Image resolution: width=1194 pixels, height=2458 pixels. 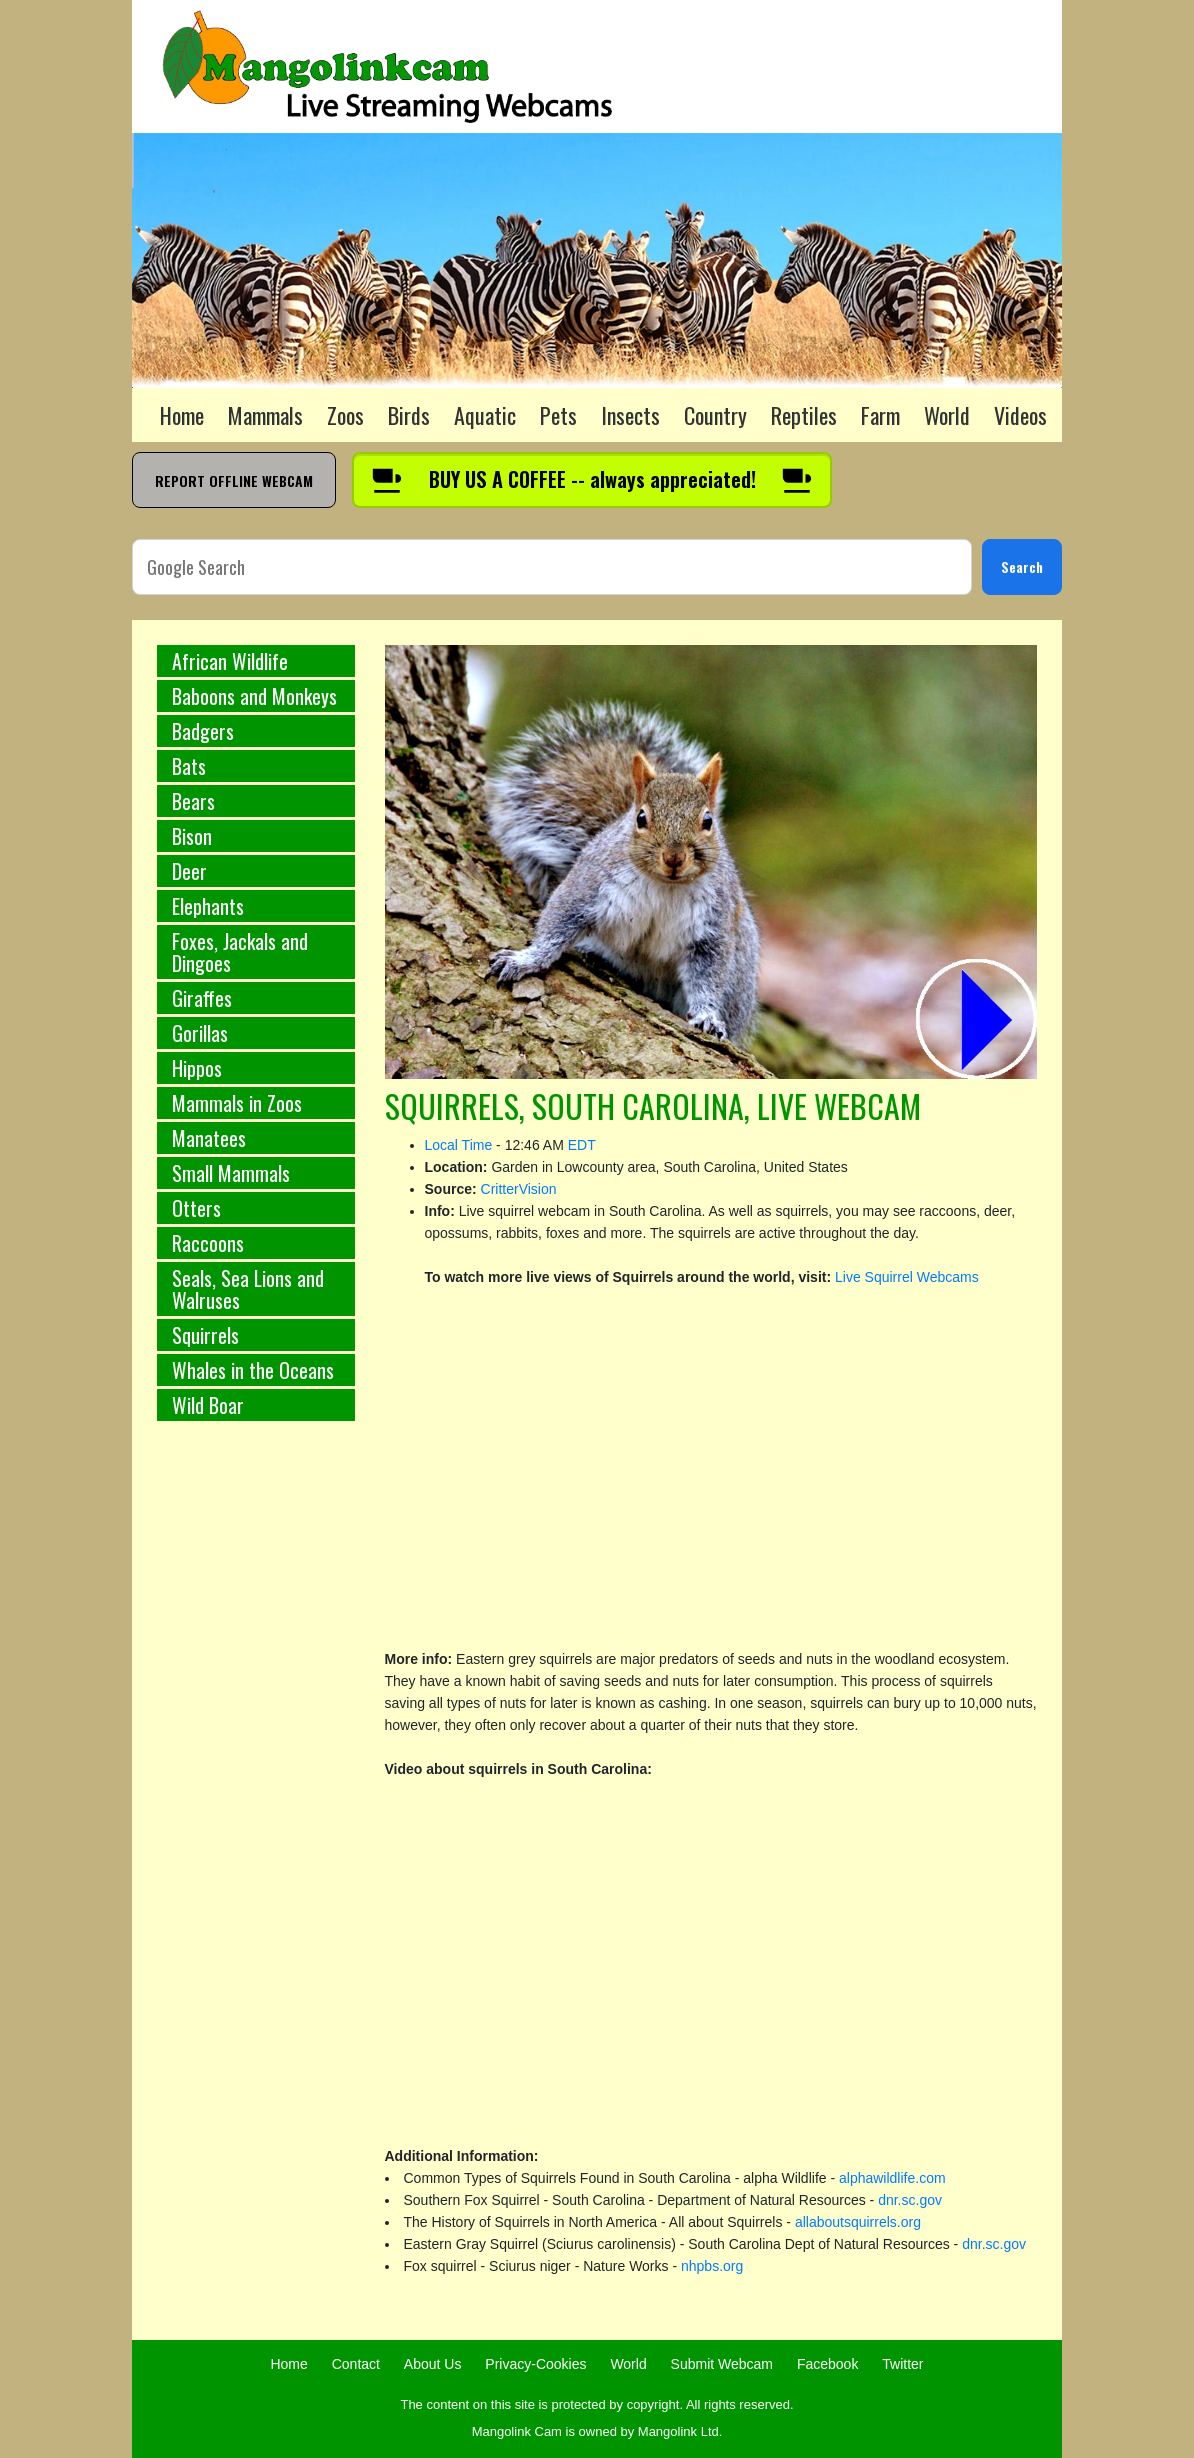 I want to click on Home, so click(x=182, y=415).